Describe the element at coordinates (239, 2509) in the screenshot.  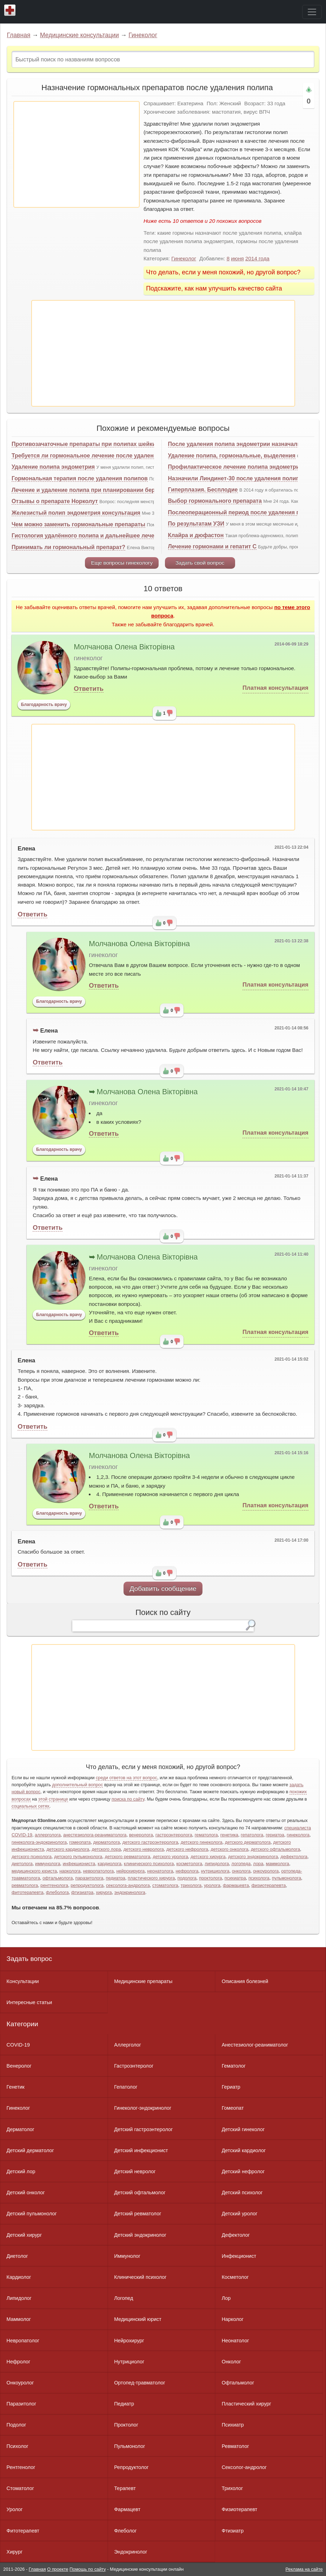
I see `Физиотерапевт` at that location.